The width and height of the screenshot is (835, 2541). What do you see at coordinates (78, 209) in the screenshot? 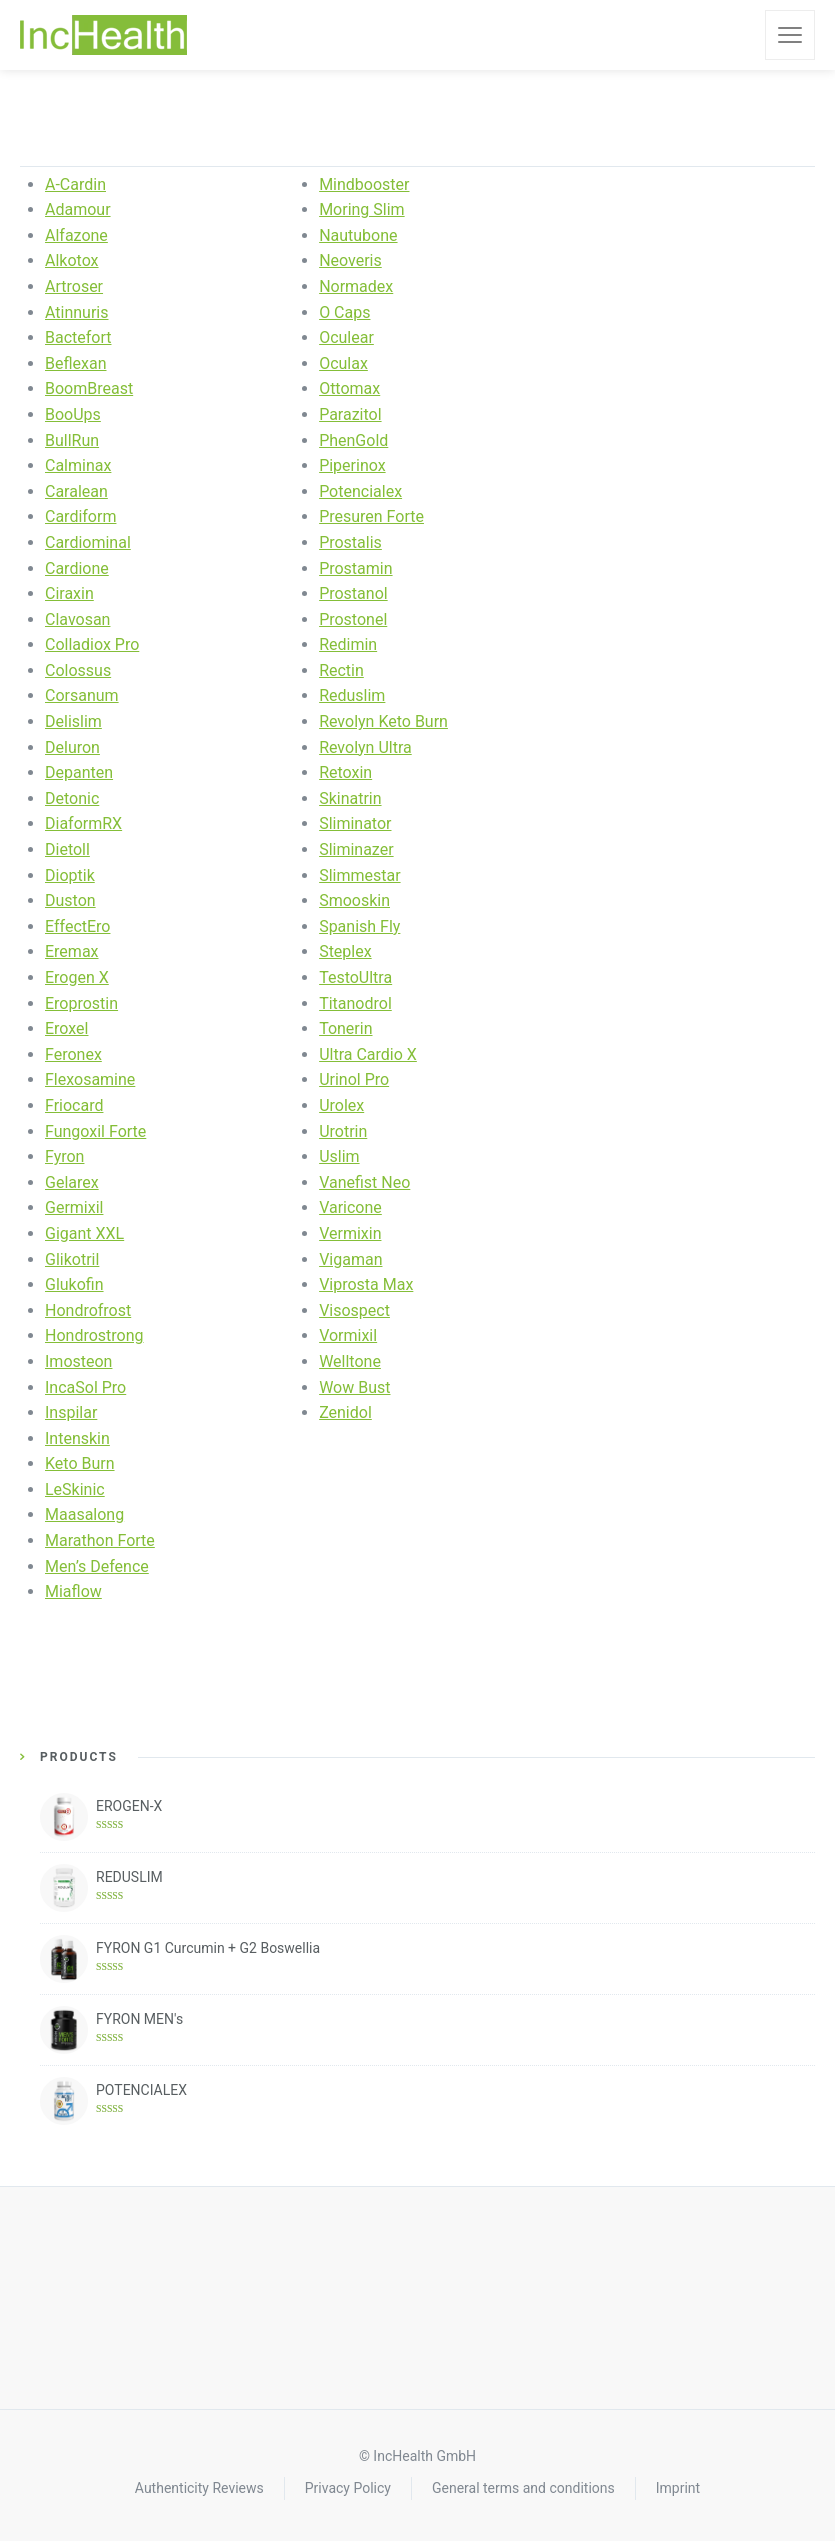
I see `Adamour` at bounding box center [78, 209].